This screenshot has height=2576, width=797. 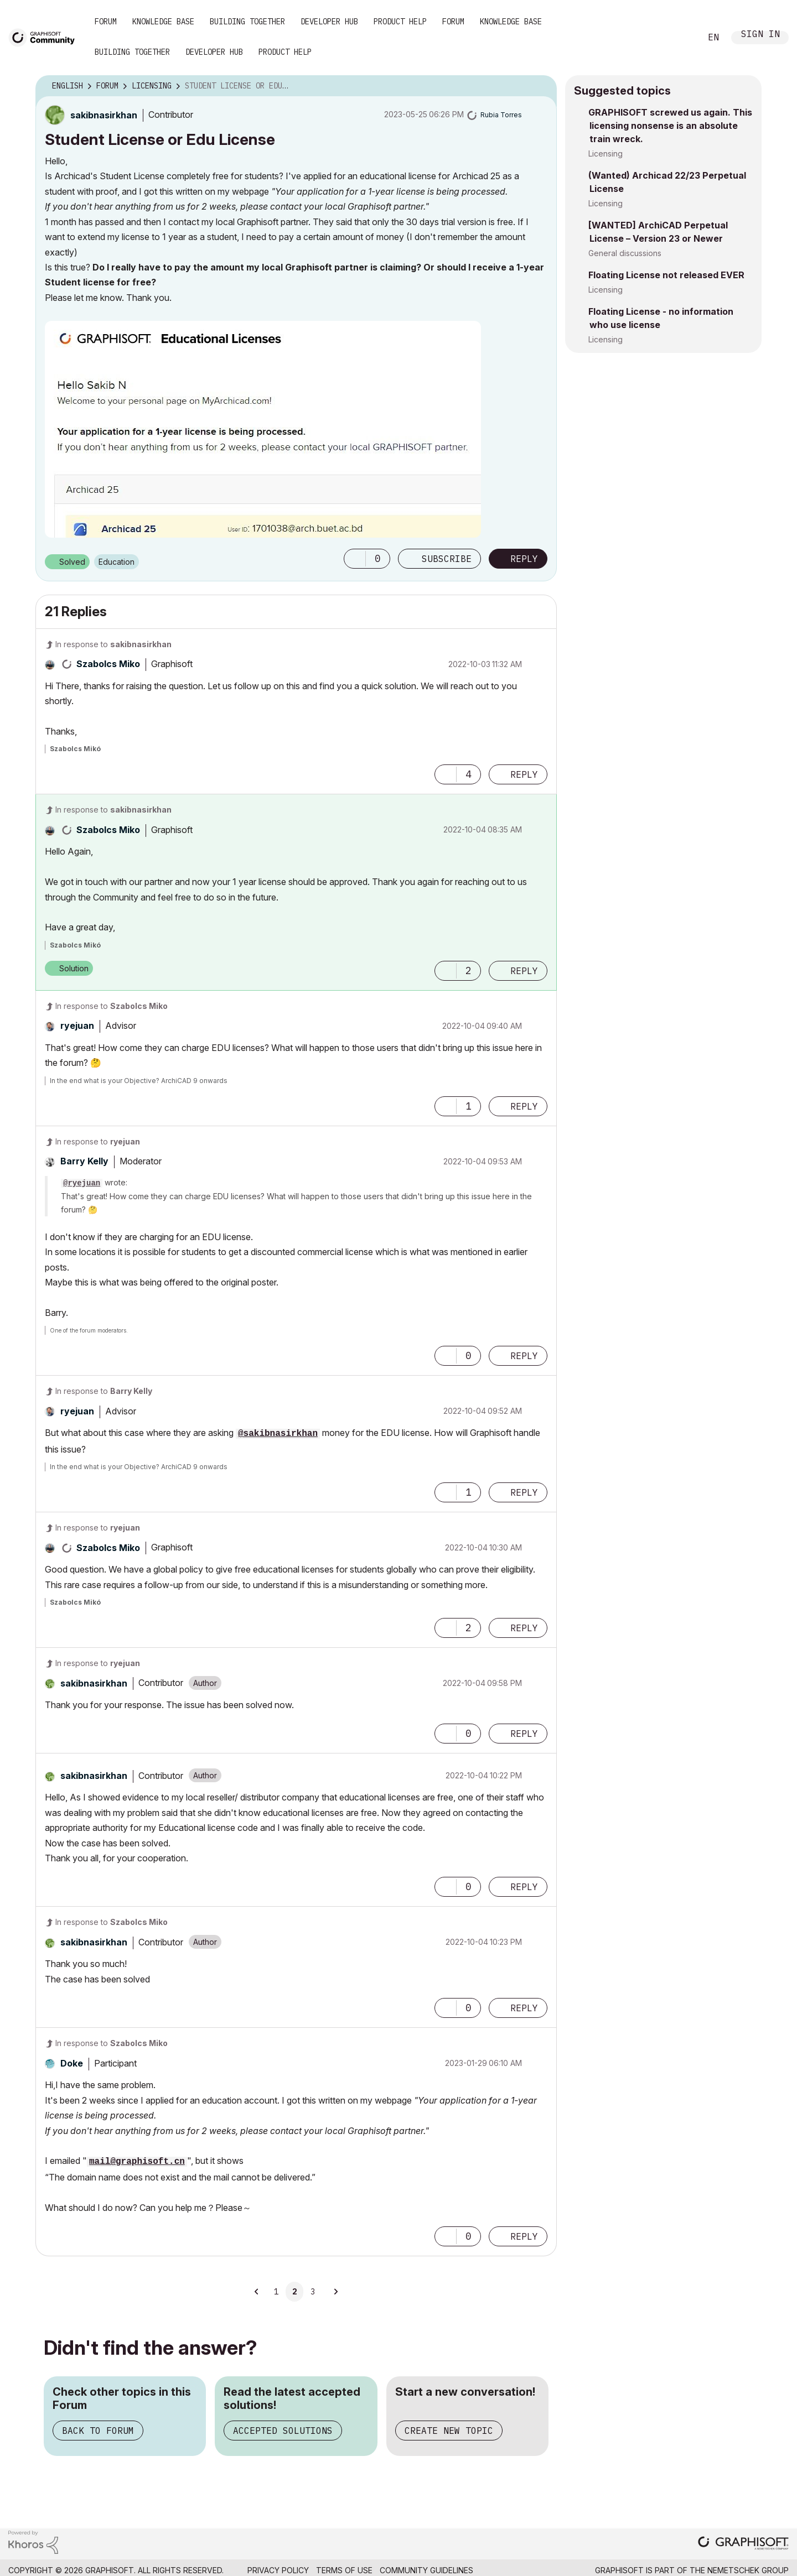 I want to click on Accepted Solutions, so click(x=283, y=2430).